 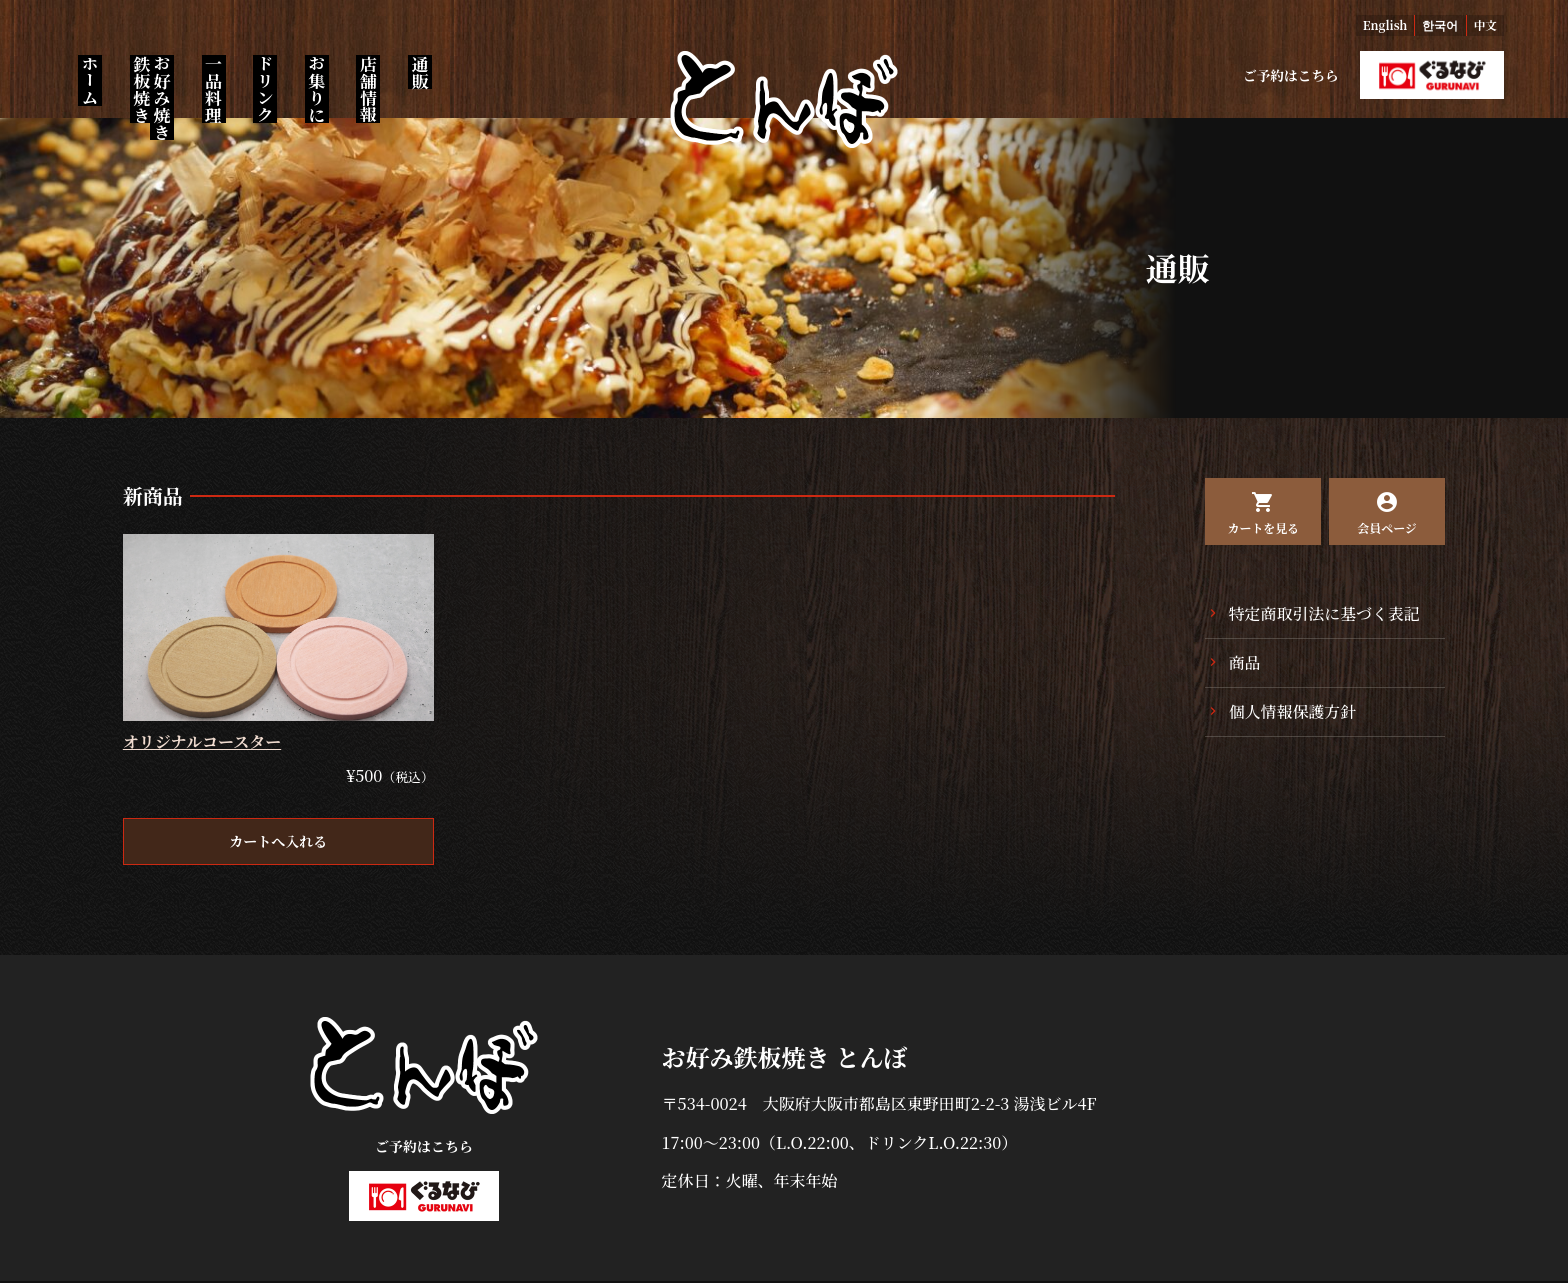 What do you see at coordinates (202, 743) in the screenshot?
I see `オリジナルコースター` at bounding box center [202, 743].